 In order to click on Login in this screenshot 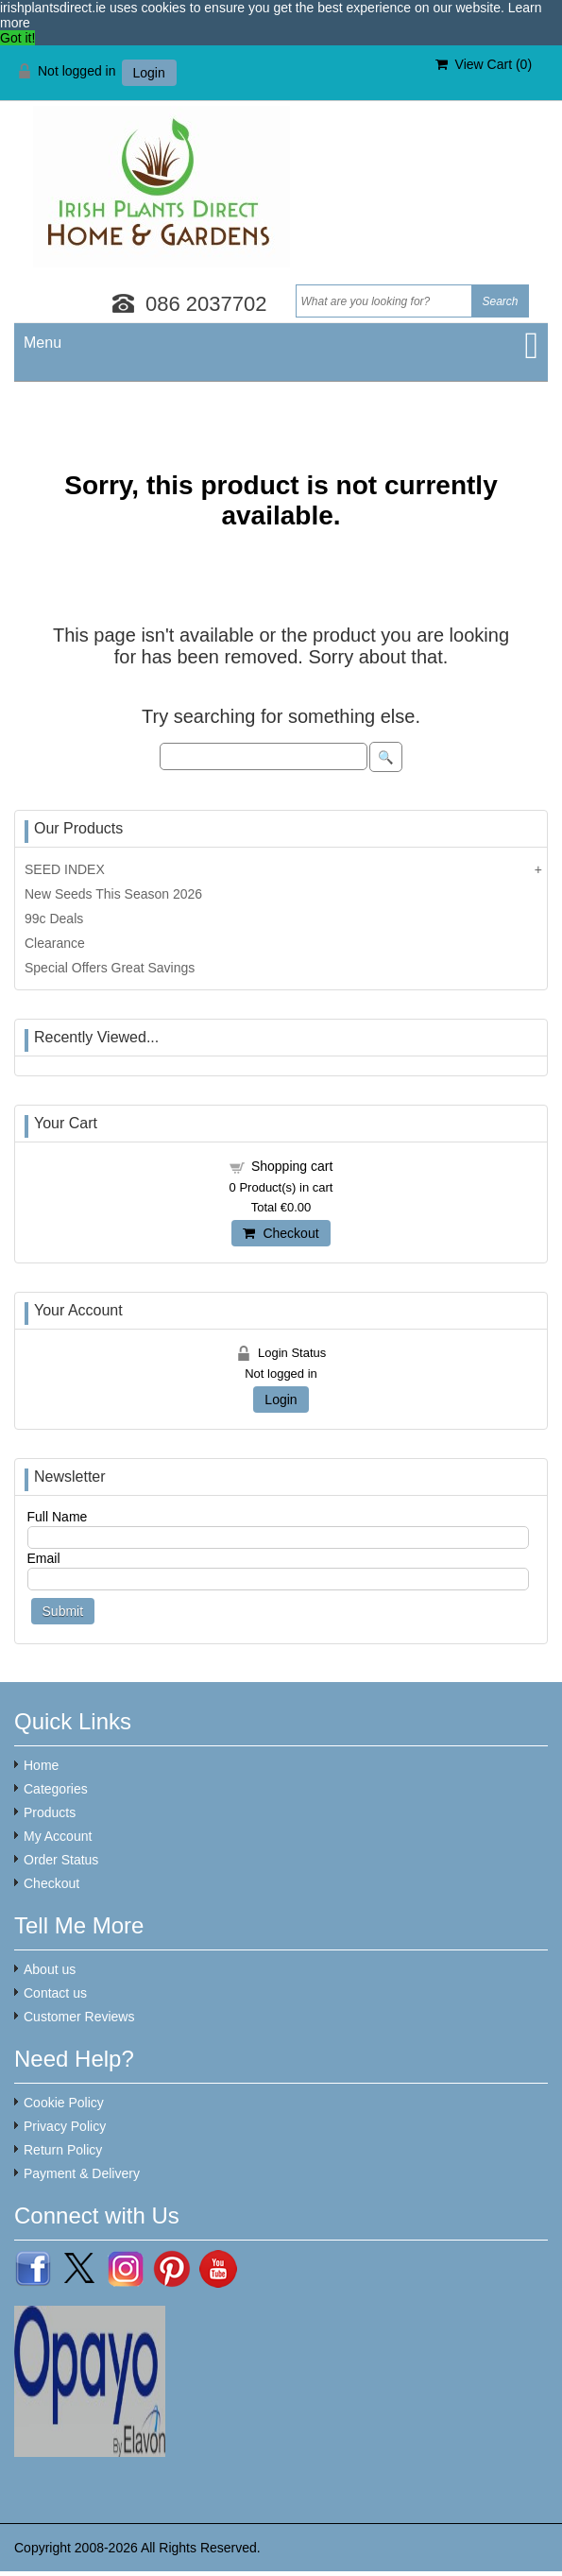, I will do `click(149, 72)`.